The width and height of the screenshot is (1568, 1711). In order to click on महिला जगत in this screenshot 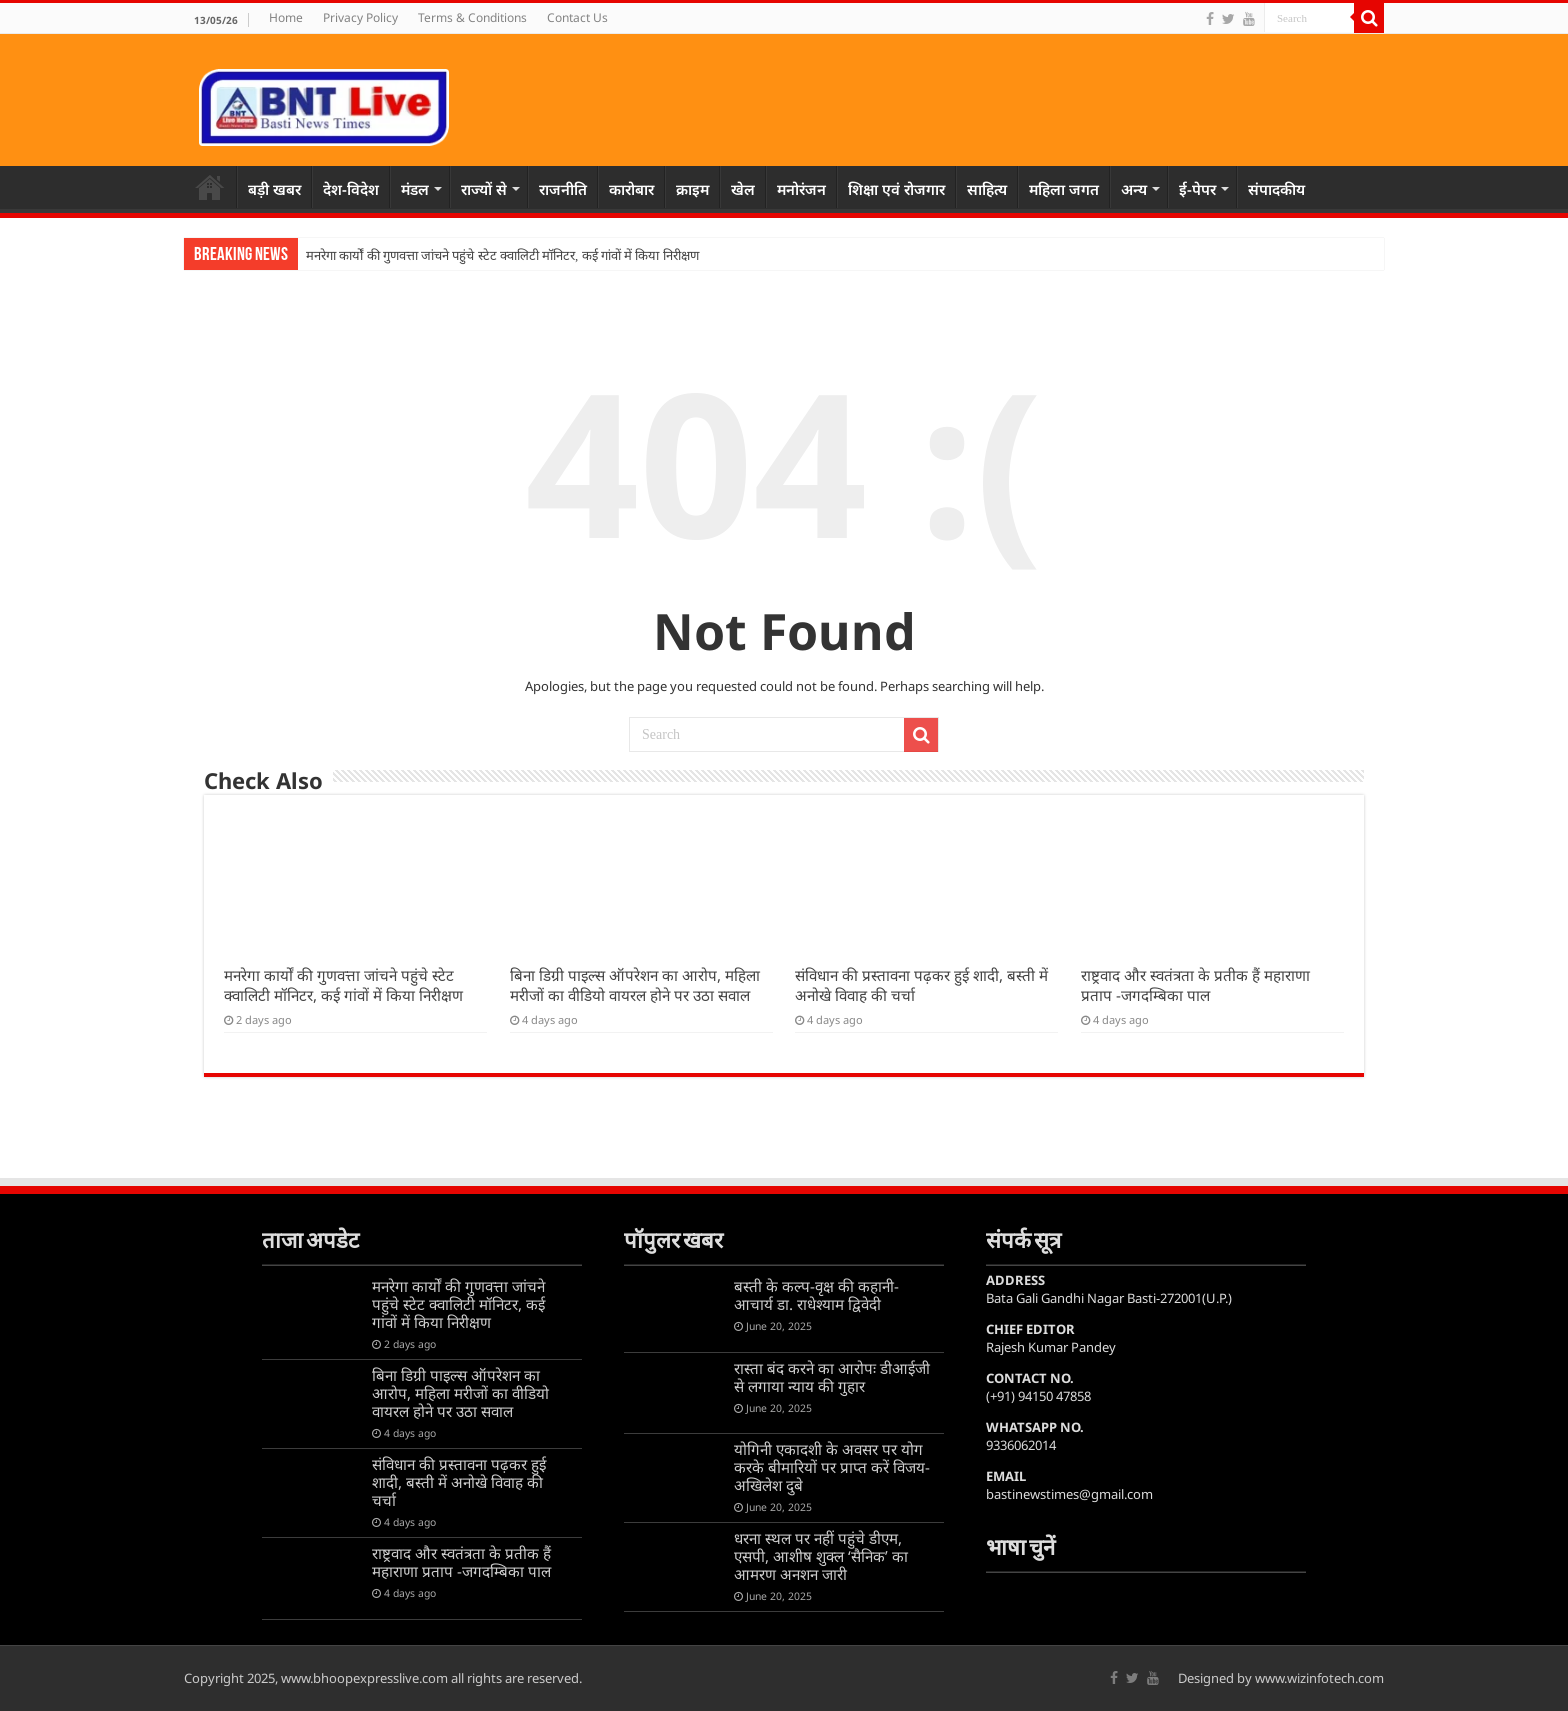, I will do `click(1064, 189)`.